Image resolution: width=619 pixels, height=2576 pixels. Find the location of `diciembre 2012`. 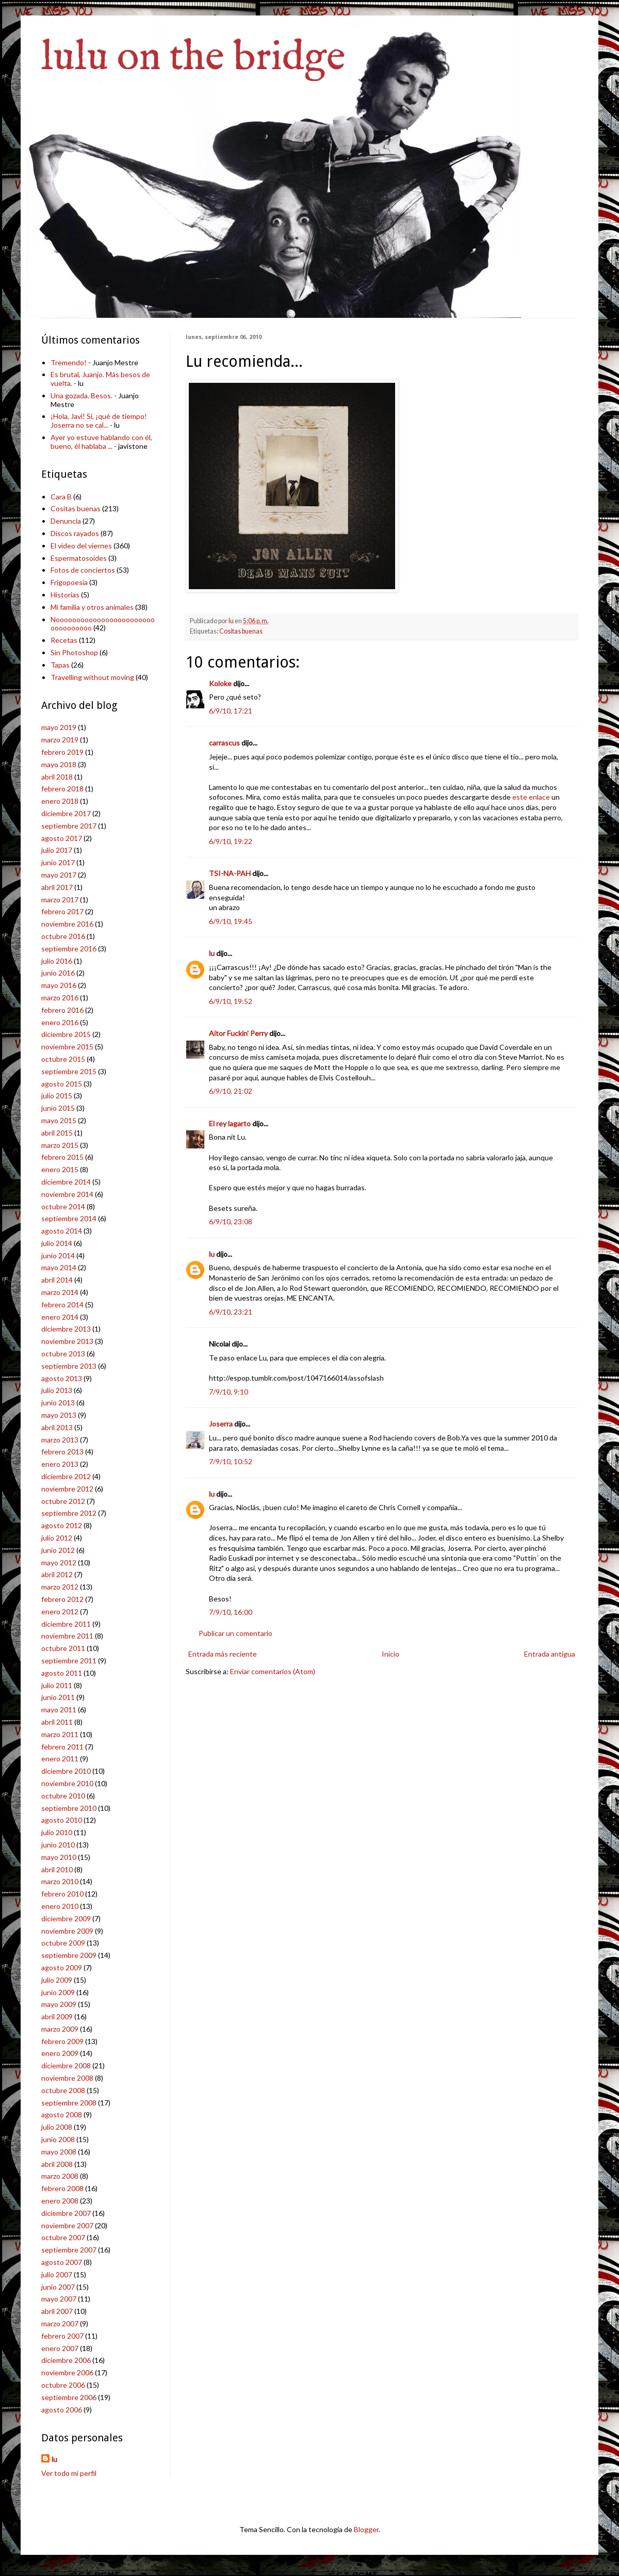

diciembre 2012 is located at coordinates (66, 1476).